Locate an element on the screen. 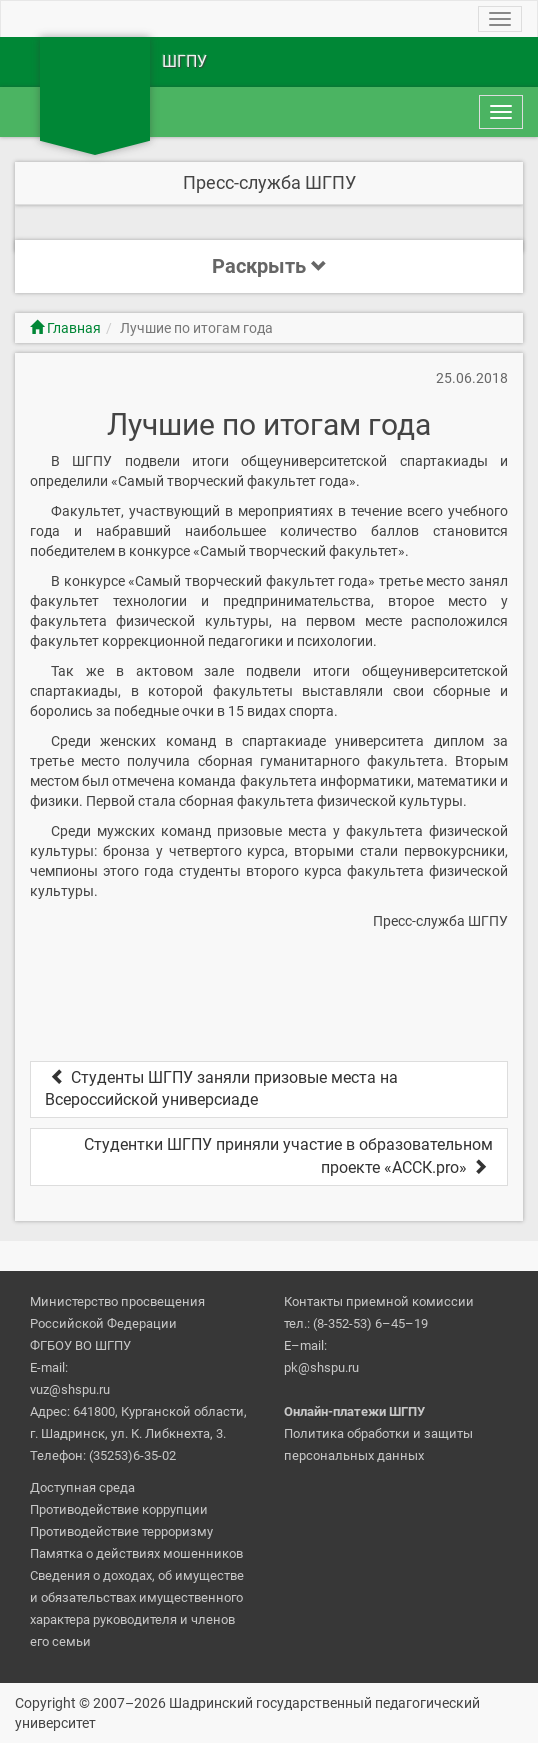 This screenshot has height=1743, width=538. Противодействие коррупции is located at coordinates (119, 1509).